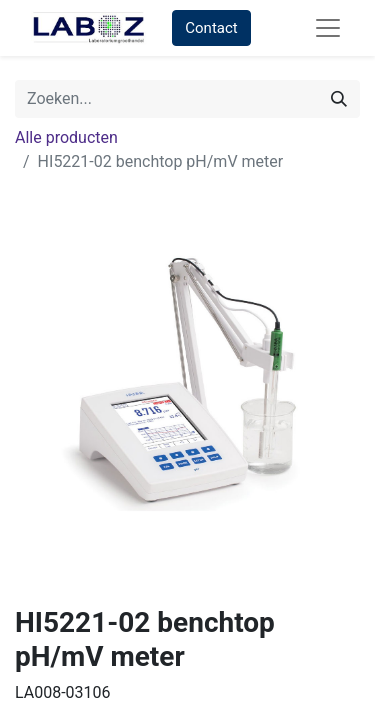 The width and height of the screenshot is (375, 720). What do you see at coordinates (211, 28) in the screenshot?
I see `Contact` at bounding box center [211, 28].